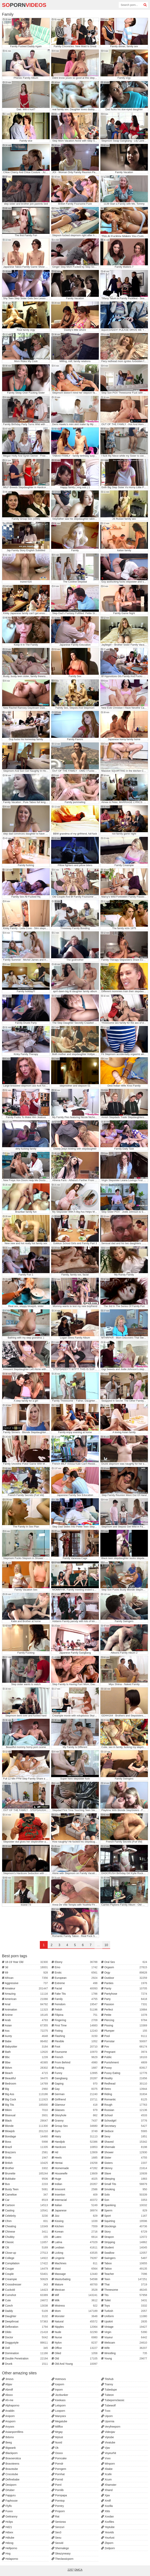 This screenshot has width=150, height=2576. What do you see at coordinates (25, 2189) in the screenshot?
I see `Busty Teen` at bounding box center [25, 2189].